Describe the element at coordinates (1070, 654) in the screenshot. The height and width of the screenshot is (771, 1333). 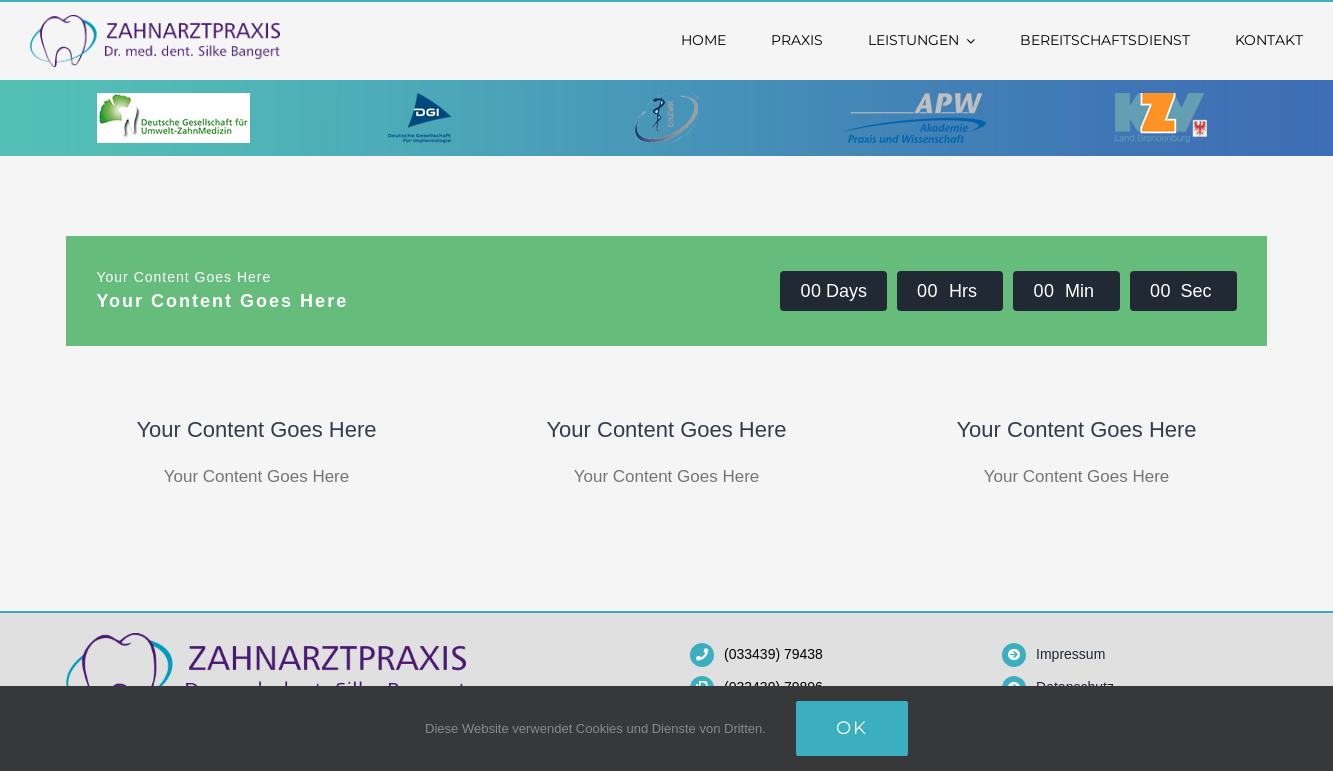
I see `Impressum` at that location.